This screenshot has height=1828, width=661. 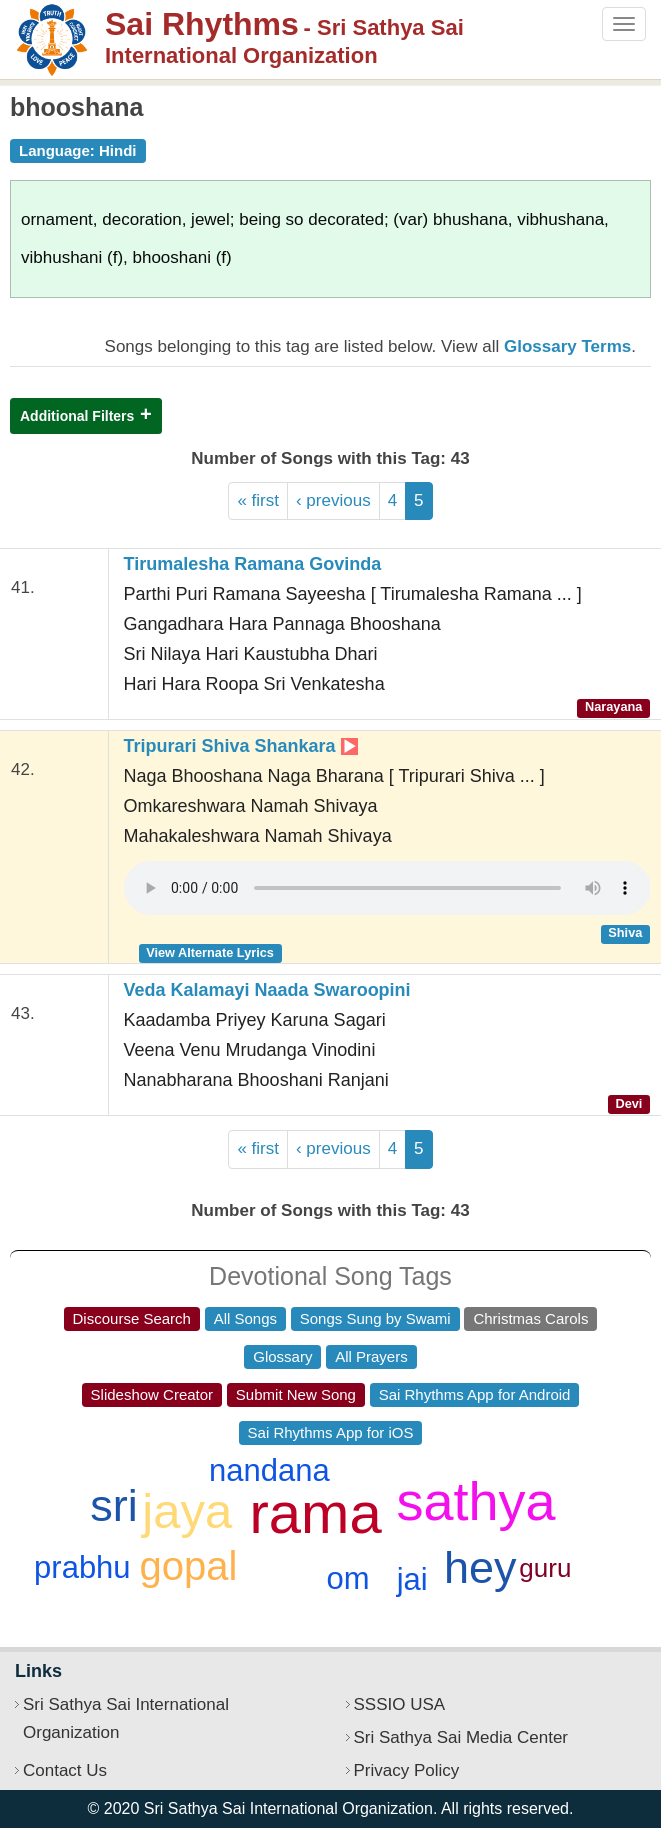 What do you see at coordinates (461, 1737) in the screenshot?
I see `Sri Sathya Sai Media Center` at bounding box center [461, 1737].